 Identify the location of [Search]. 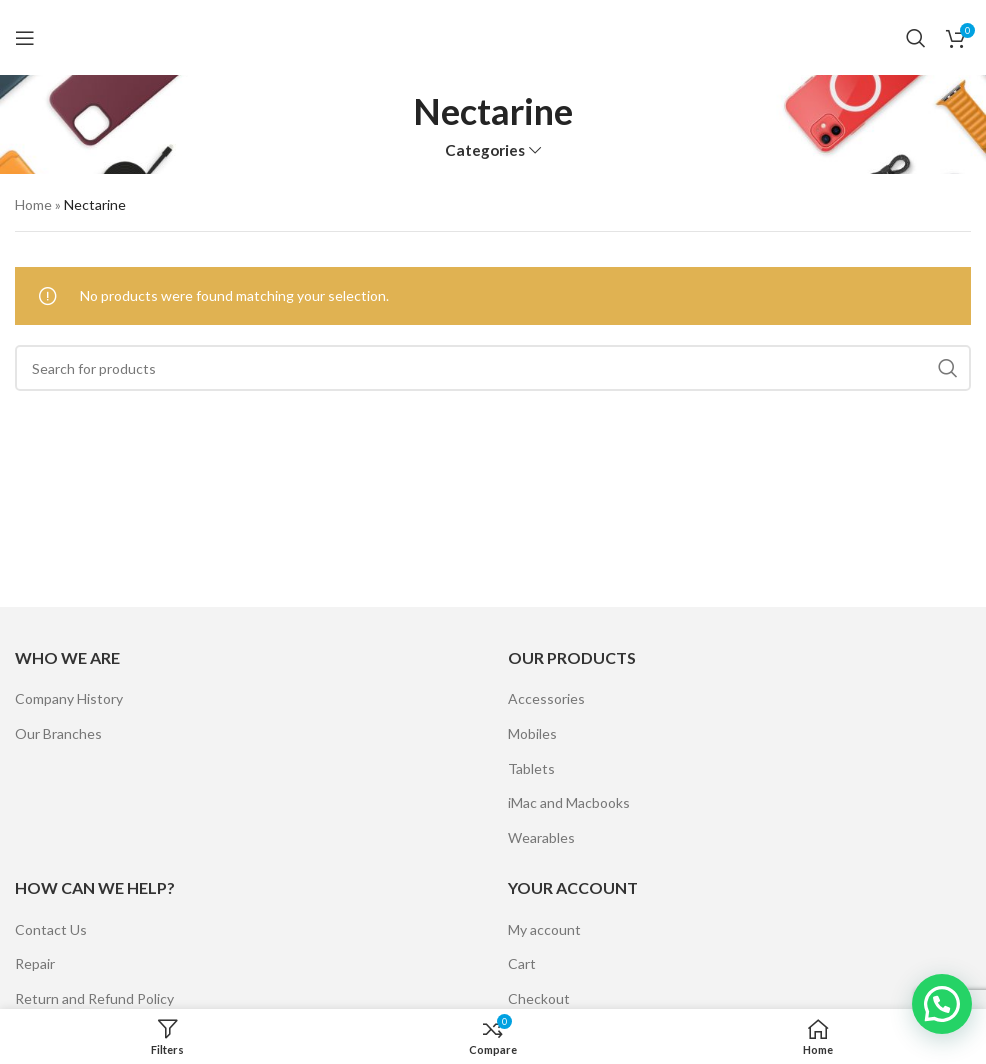
(916, 38).